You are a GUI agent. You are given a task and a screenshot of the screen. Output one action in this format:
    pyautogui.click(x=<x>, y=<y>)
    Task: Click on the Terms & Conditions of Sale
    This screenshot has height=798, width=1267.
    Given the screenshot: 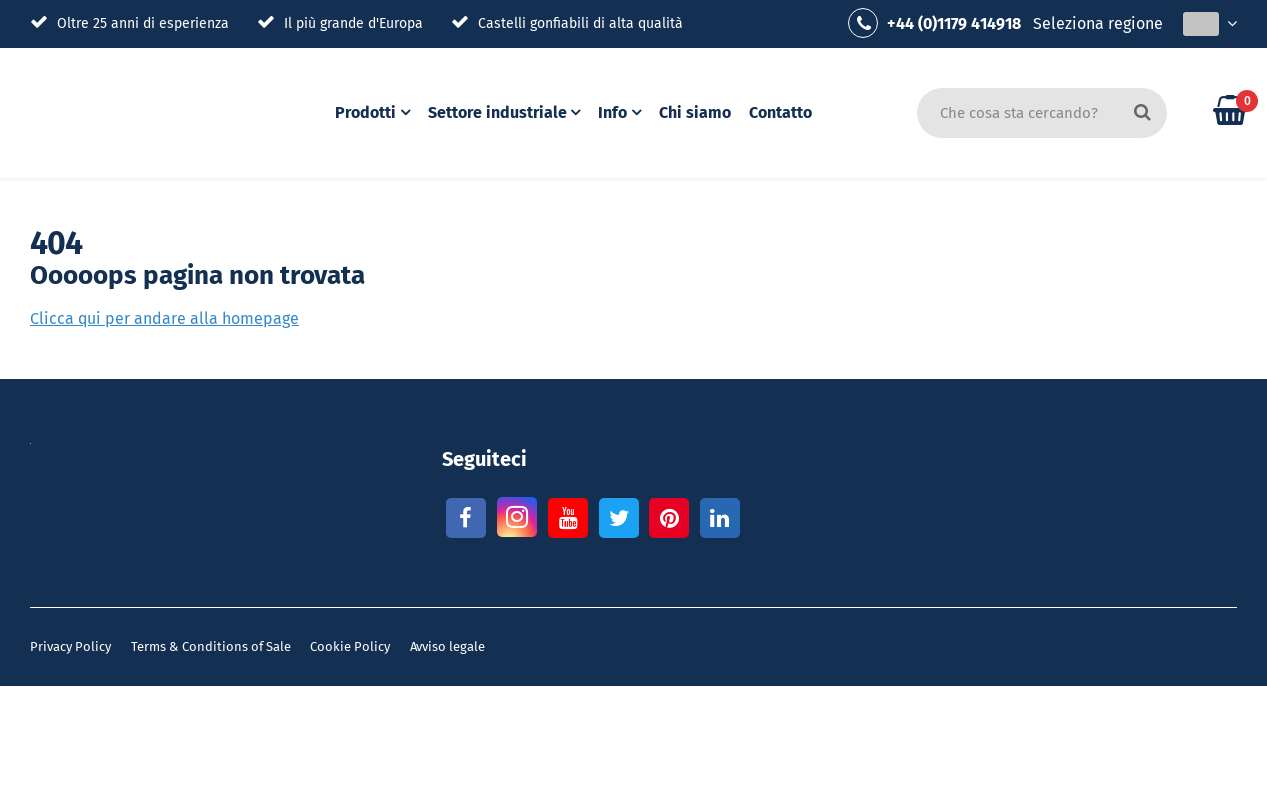 What is the action you would take?
    pyautogui.click(x=211, y=646)
    